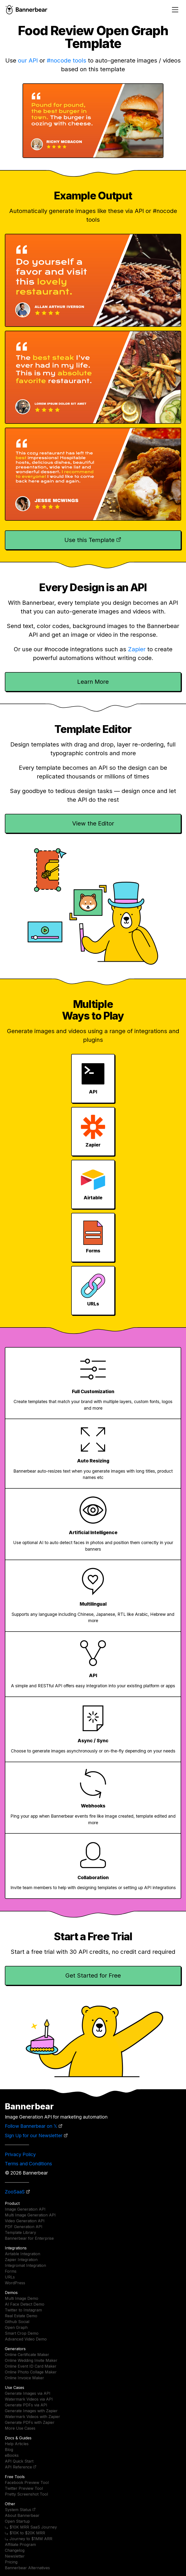  I want to click on Advanced Video Demo, so click(26, 2339).